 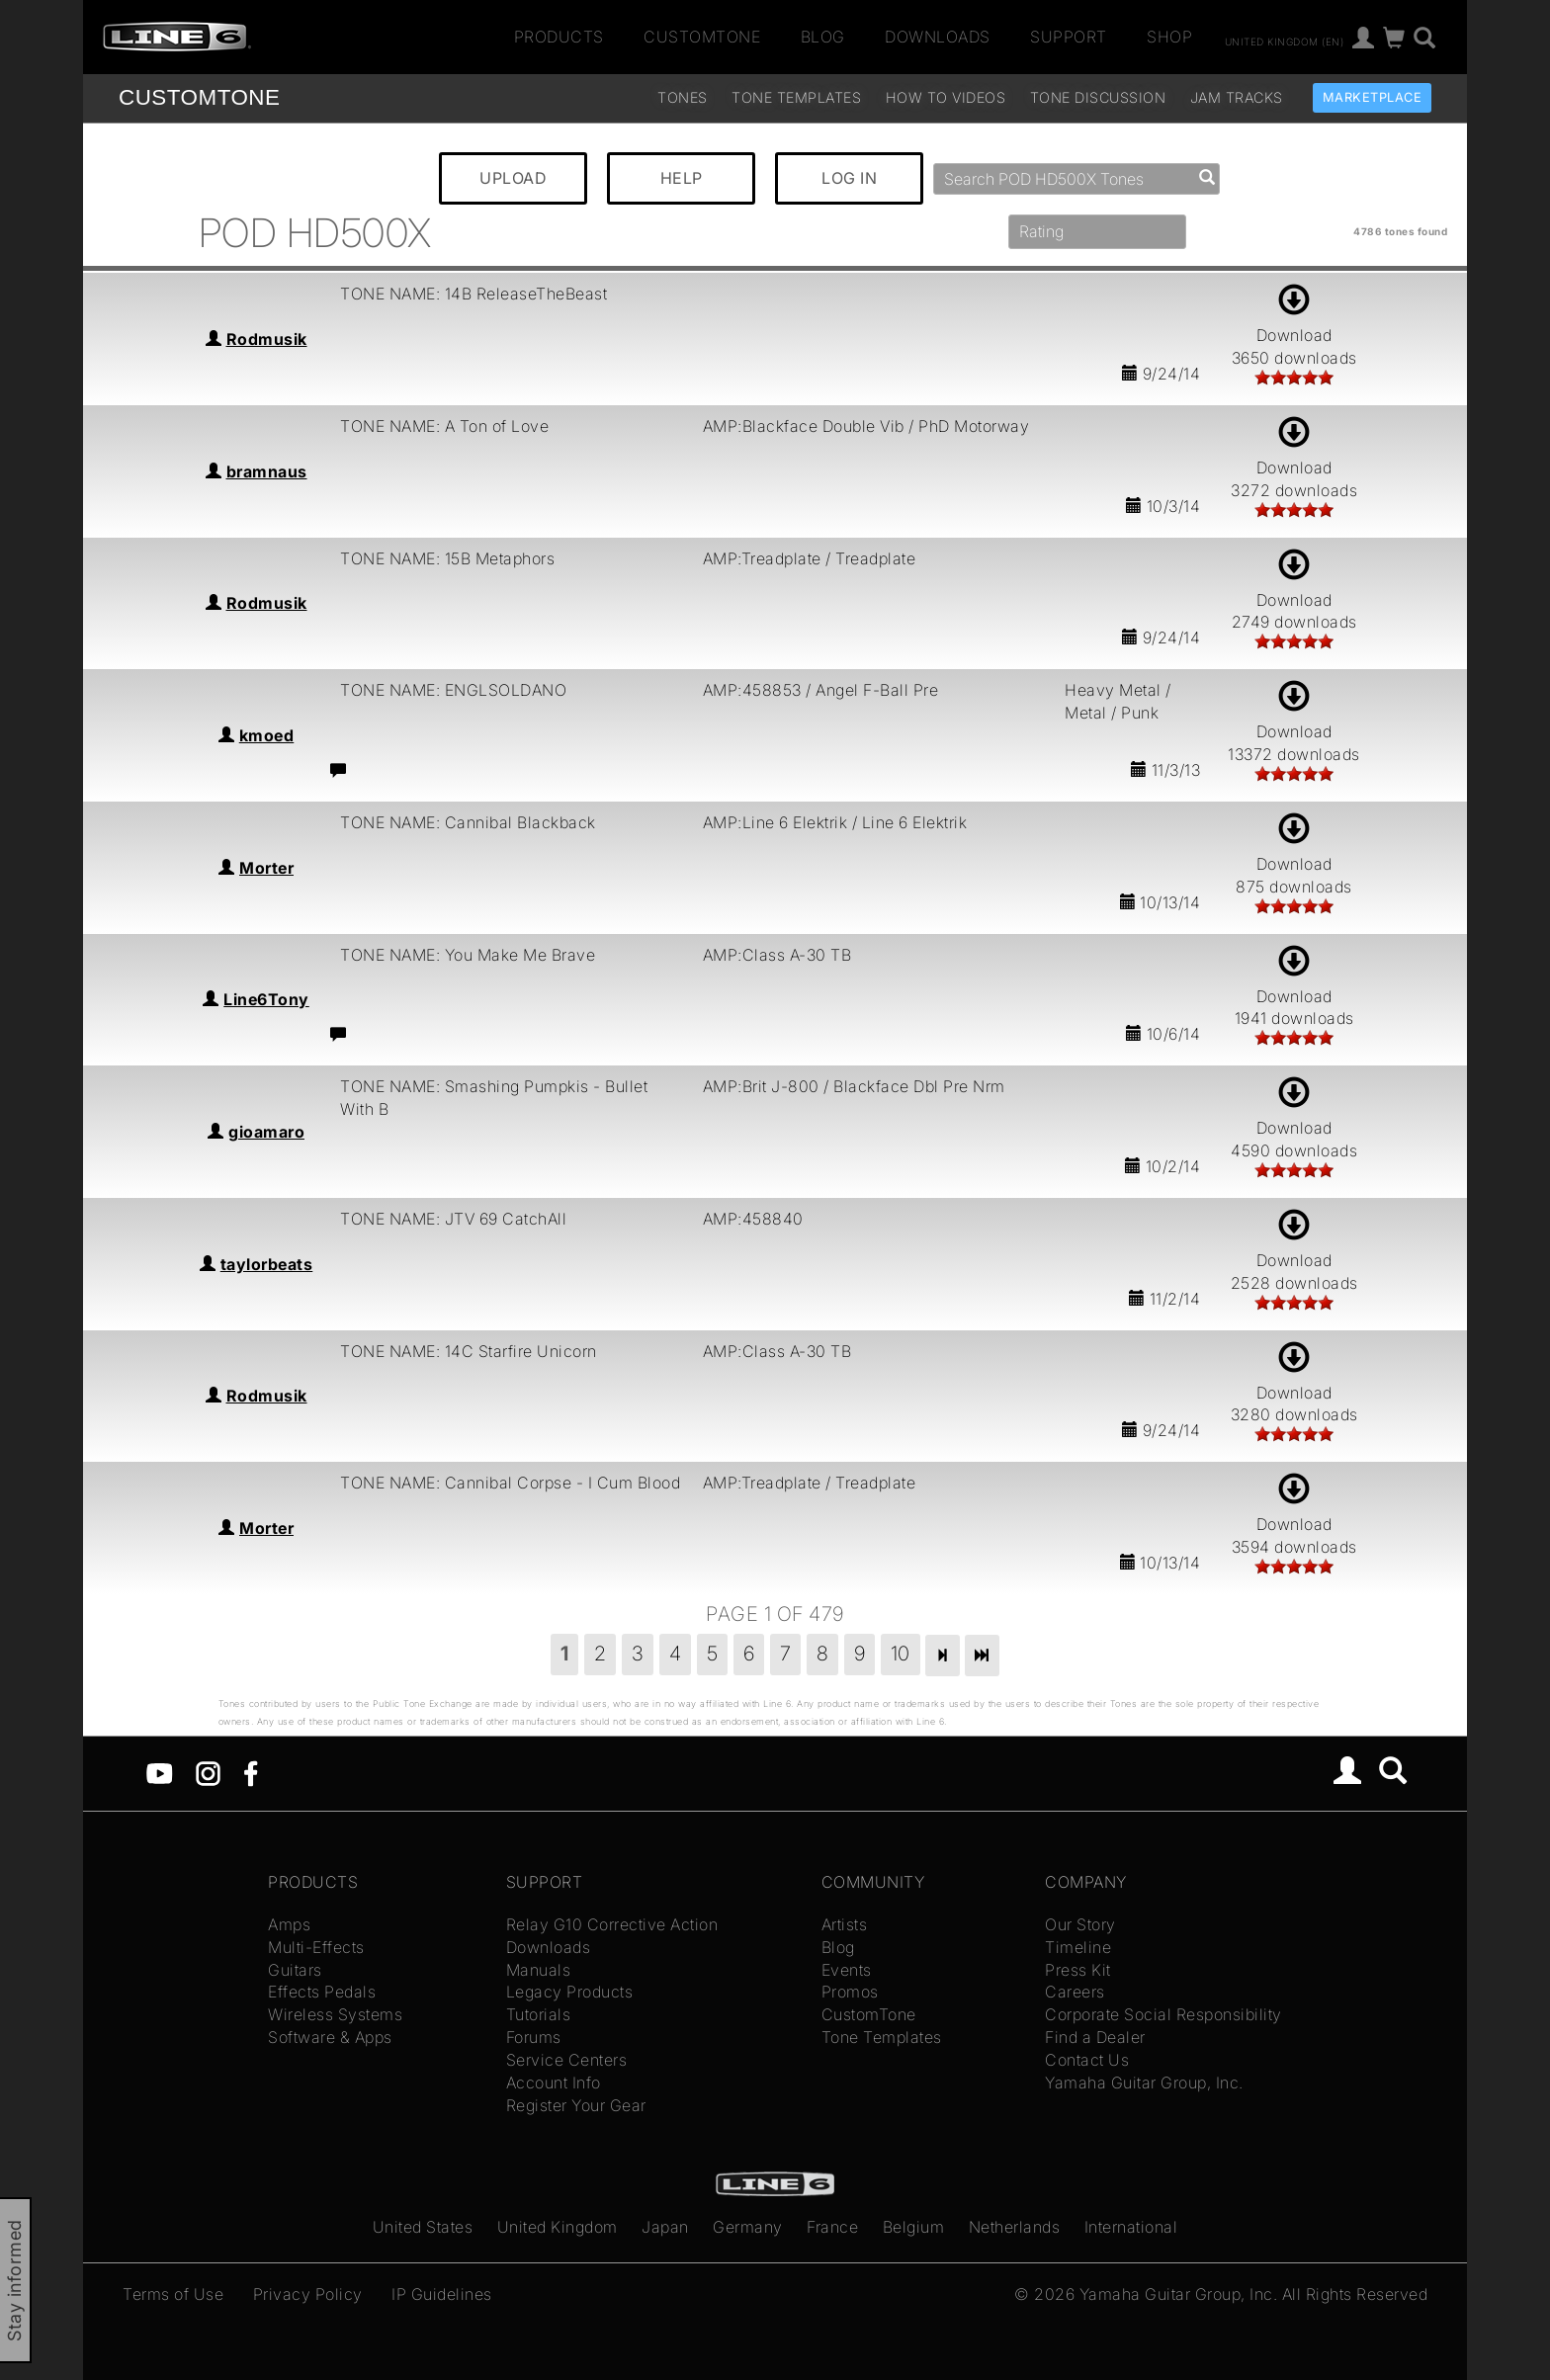 I want to click on [YouTube], so click(x=159, y=1772).